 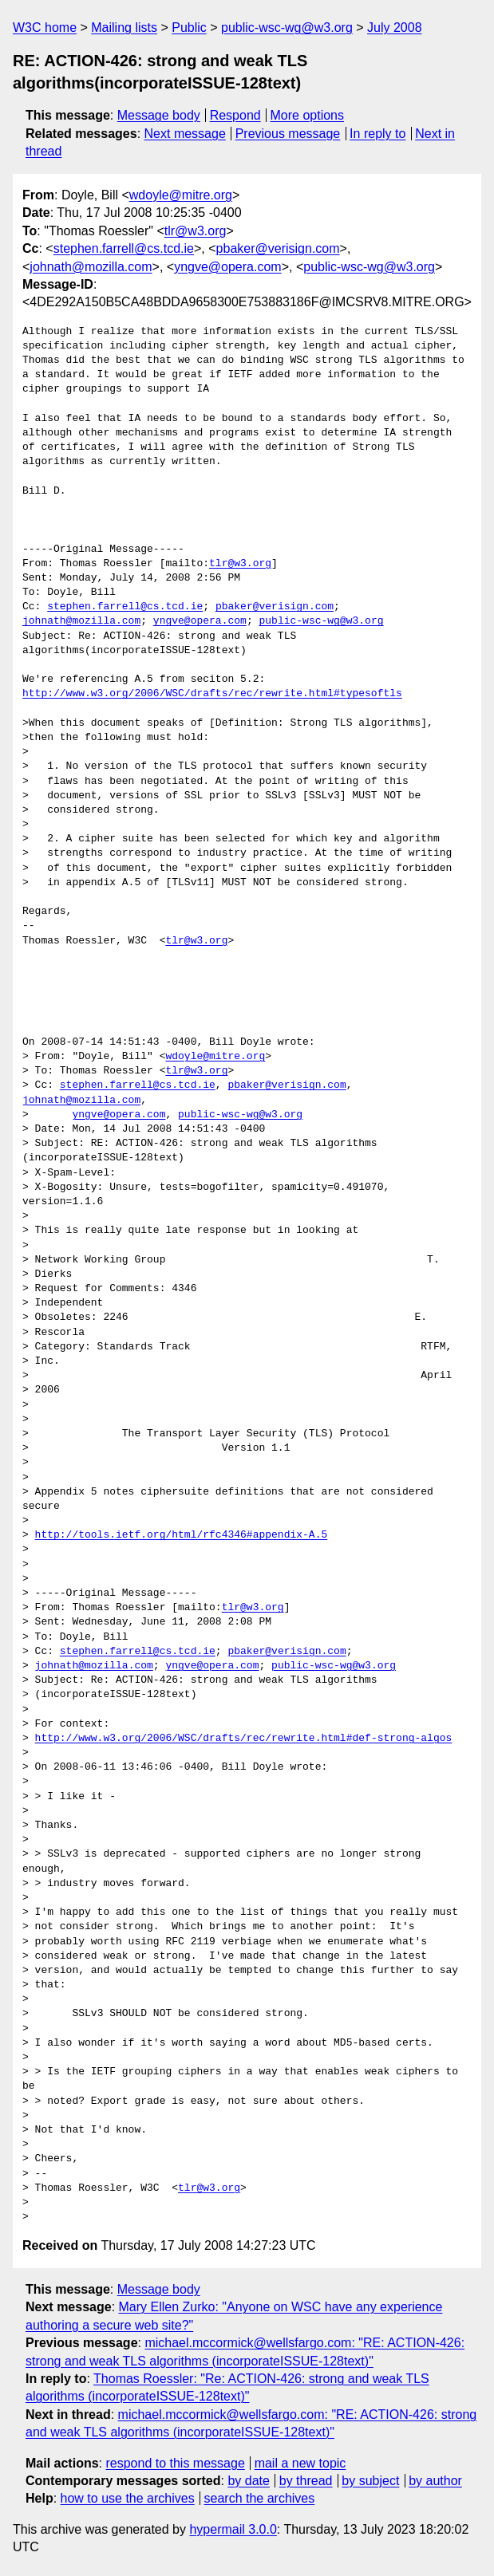 What do you see at coordinates (435, 2480) in the screenshot?
I see `by author` at bounding box center [435, 2480].